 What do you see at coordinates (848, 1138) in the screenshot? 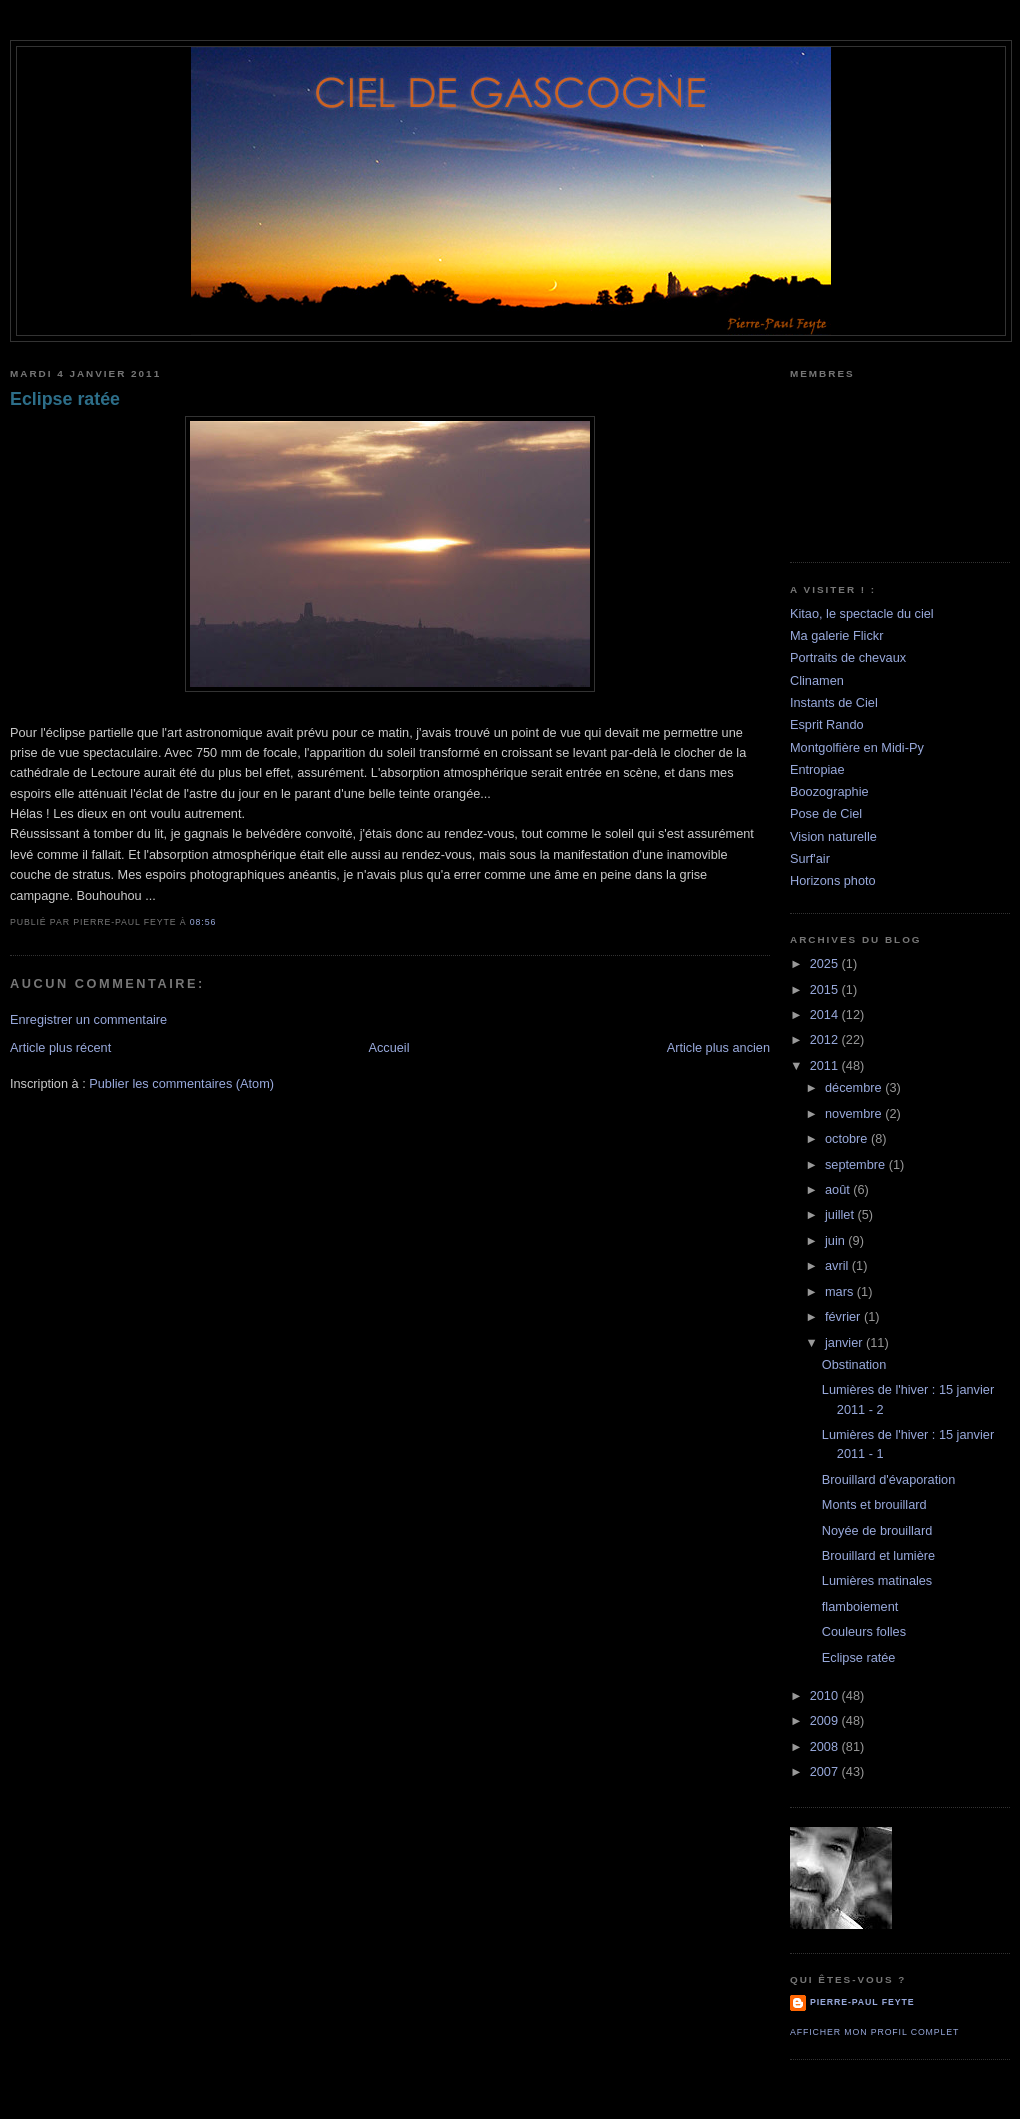
I see `octobre` at bounding box center [848, 1138].